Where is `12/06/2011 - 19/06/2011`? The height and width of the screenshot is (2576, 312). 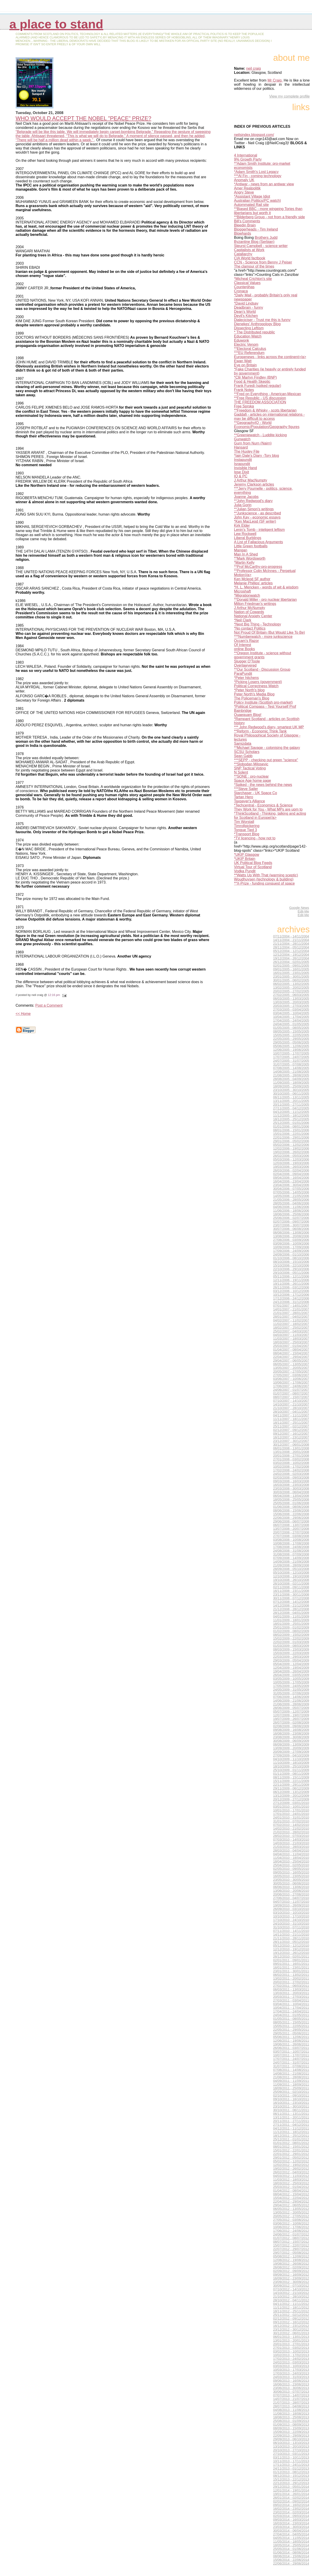 12/06/2011 - 19/06/2011 is located at coordinates (291, 2040).